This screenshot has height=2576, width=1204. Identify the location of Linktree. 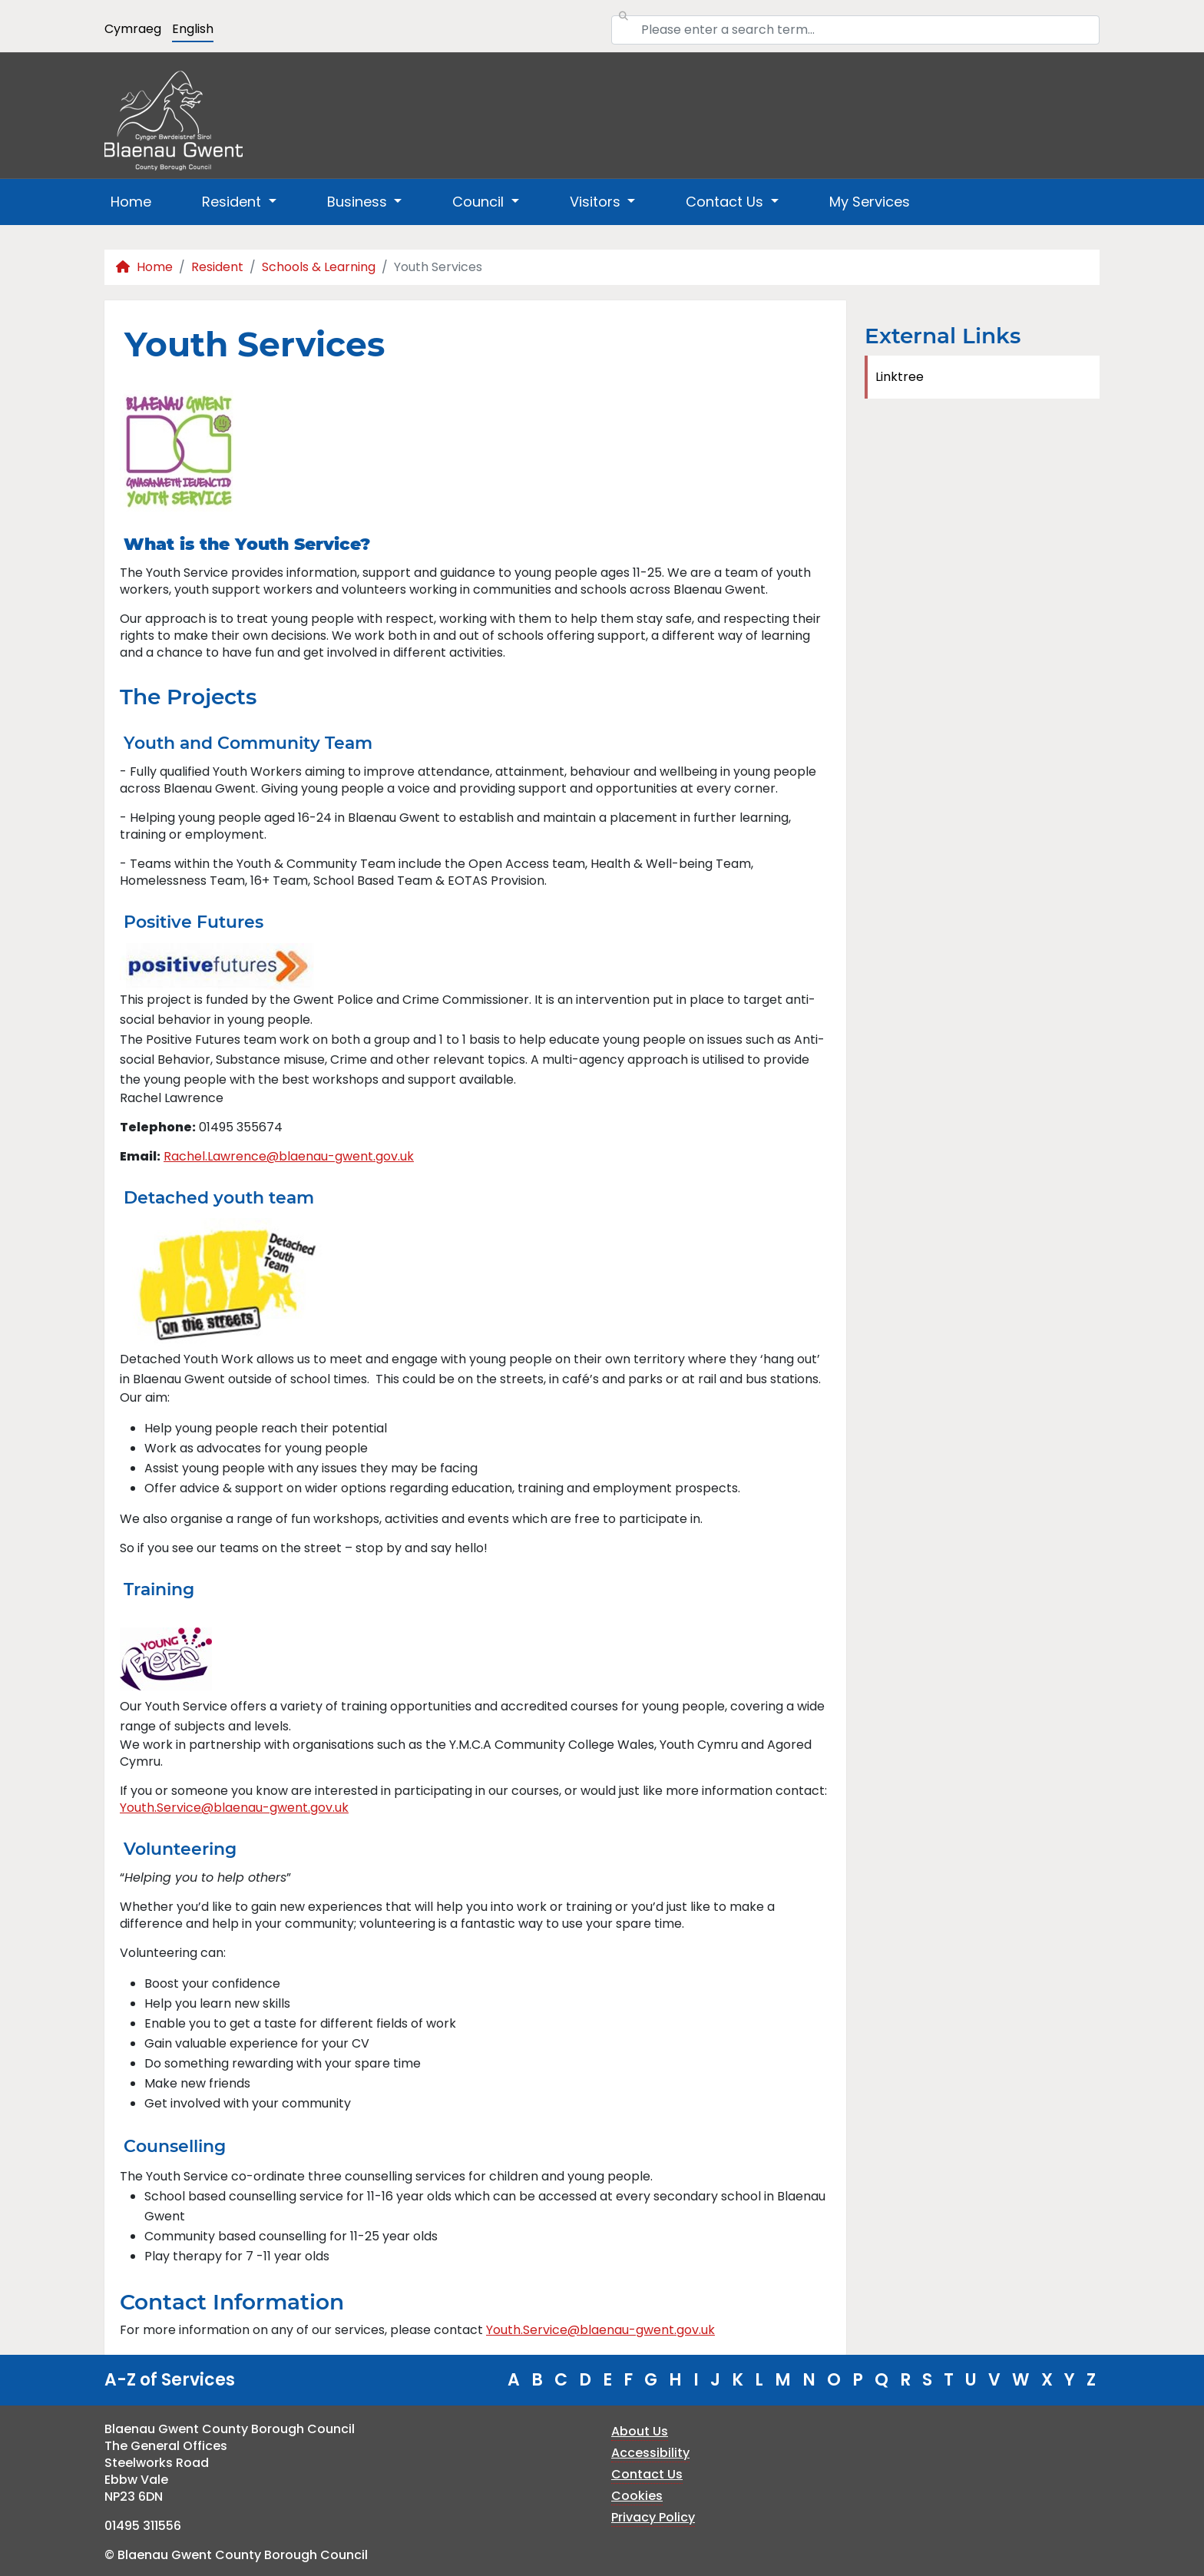
(899, 377).